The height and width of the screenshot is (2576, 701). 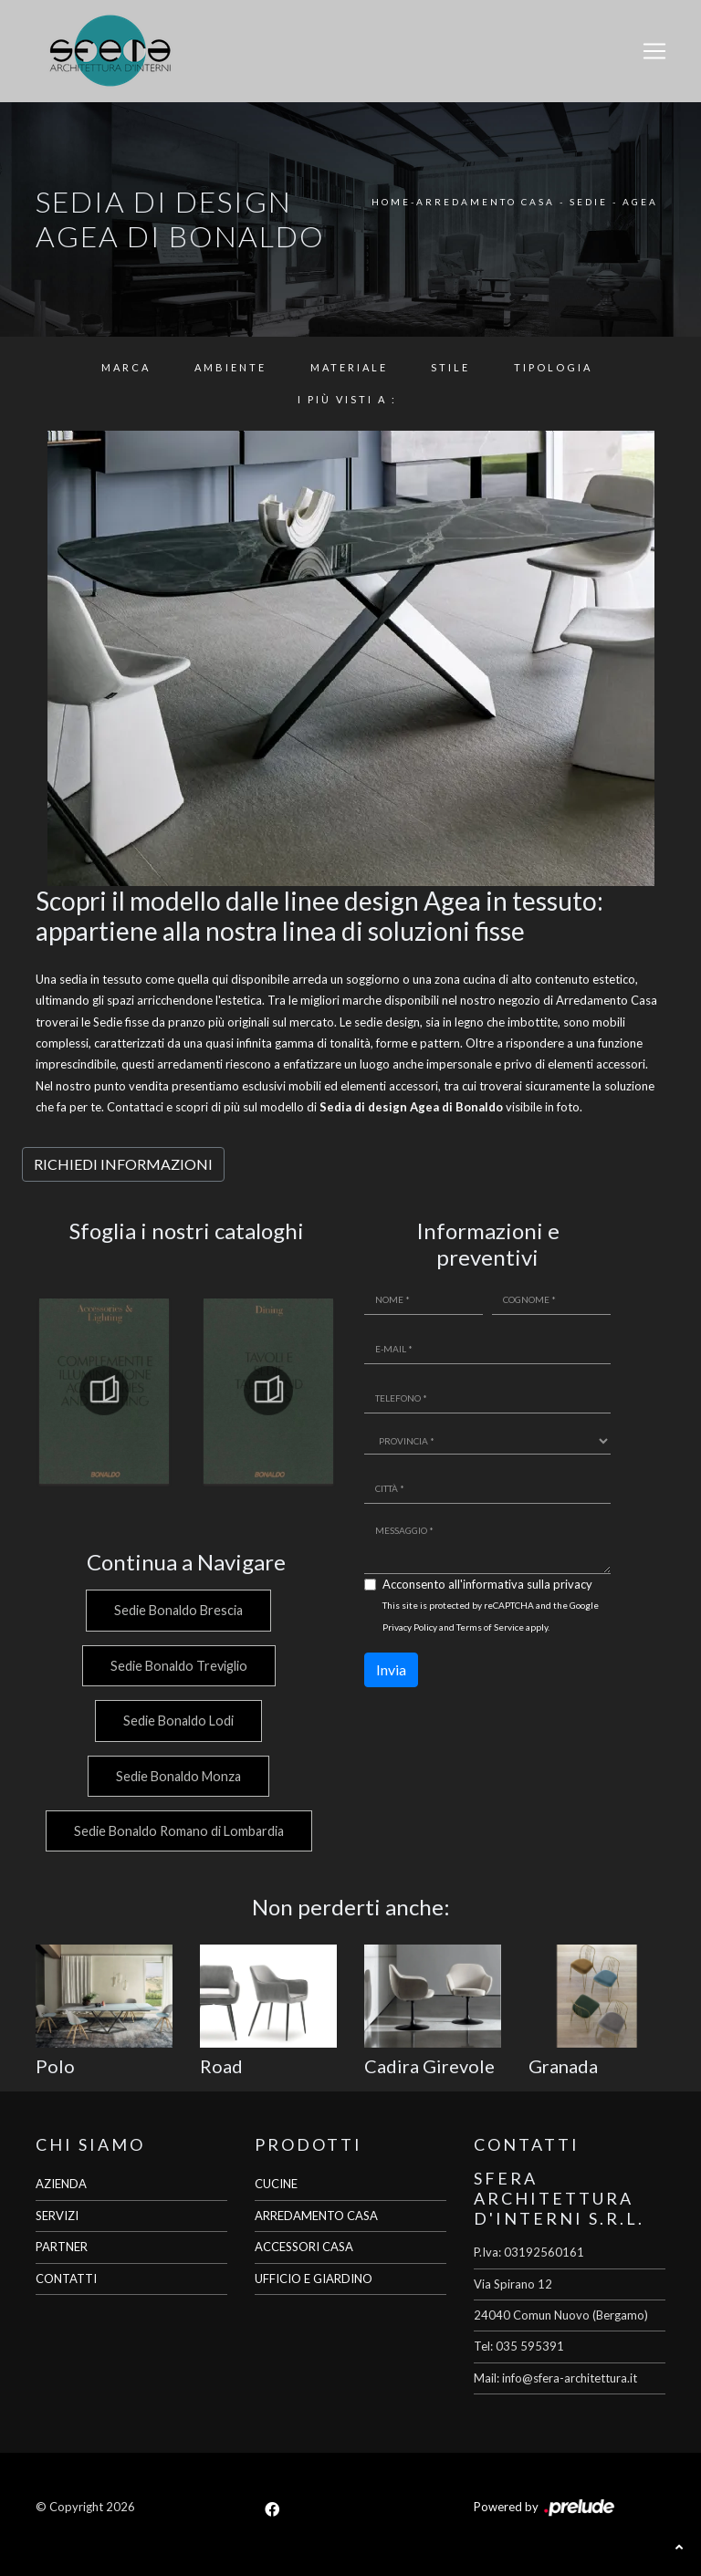 I want to click on Marca [button], so click(x=126, y=367).